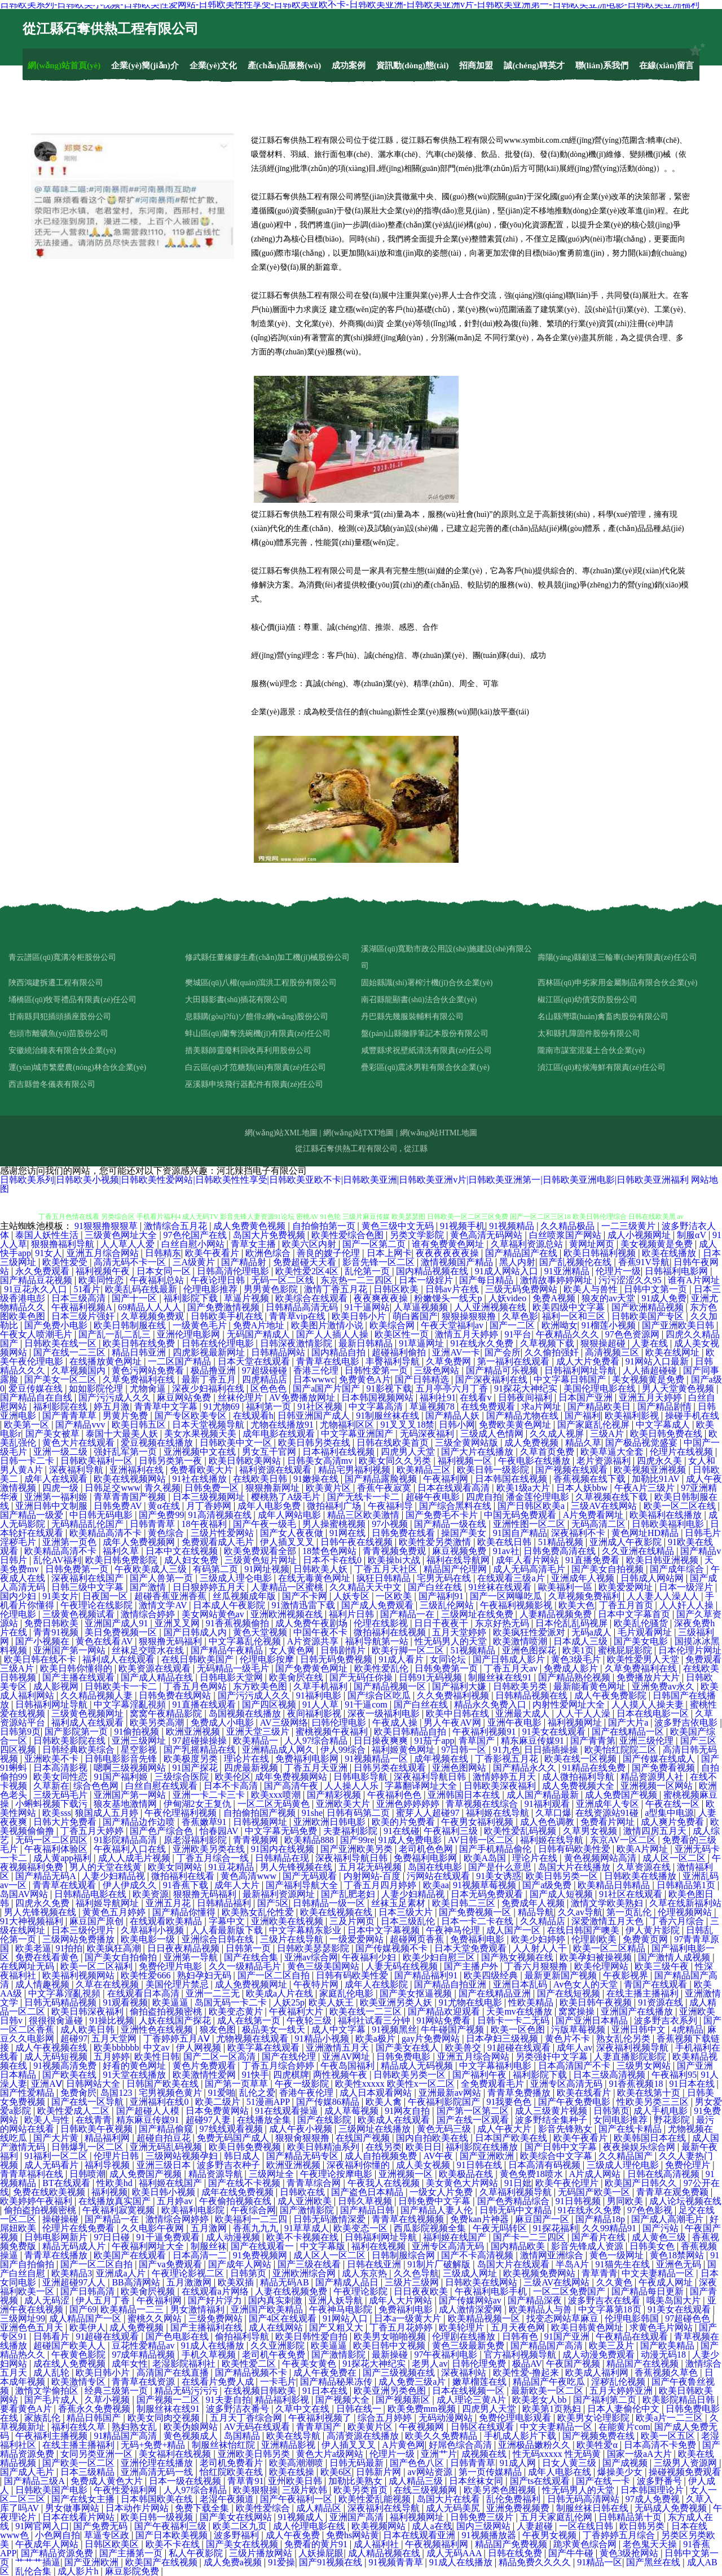 This screenshot has height=2576, width=722. Describe the element at coordinates (506, 1749) in the screenshot. I see `91九色` at that location.